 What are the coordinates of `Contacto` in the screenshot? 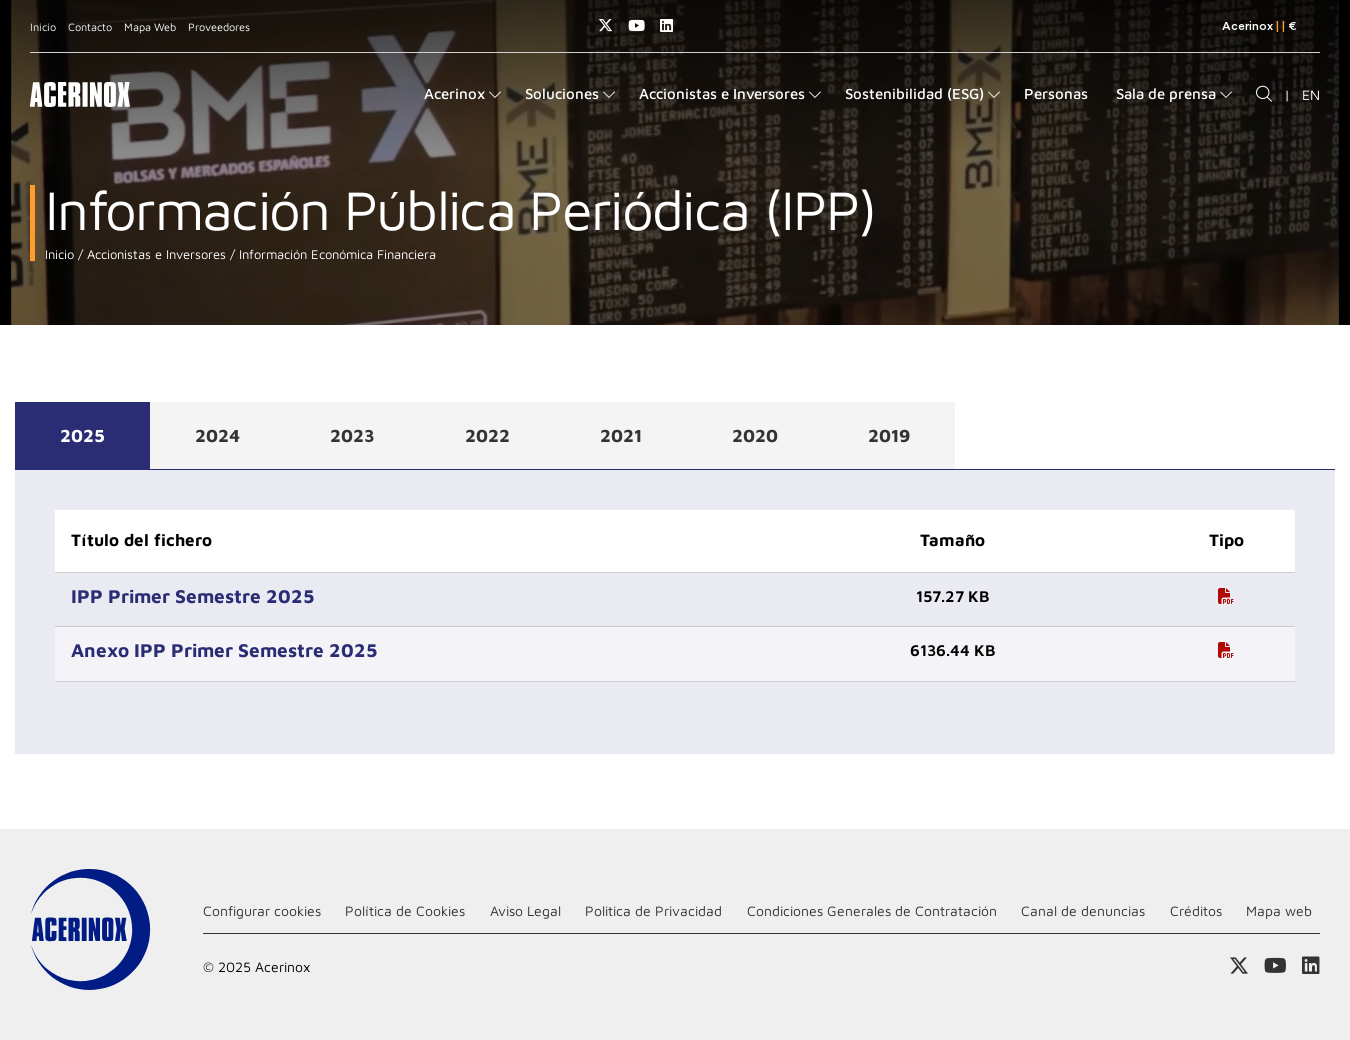 It's located at (90, 26).